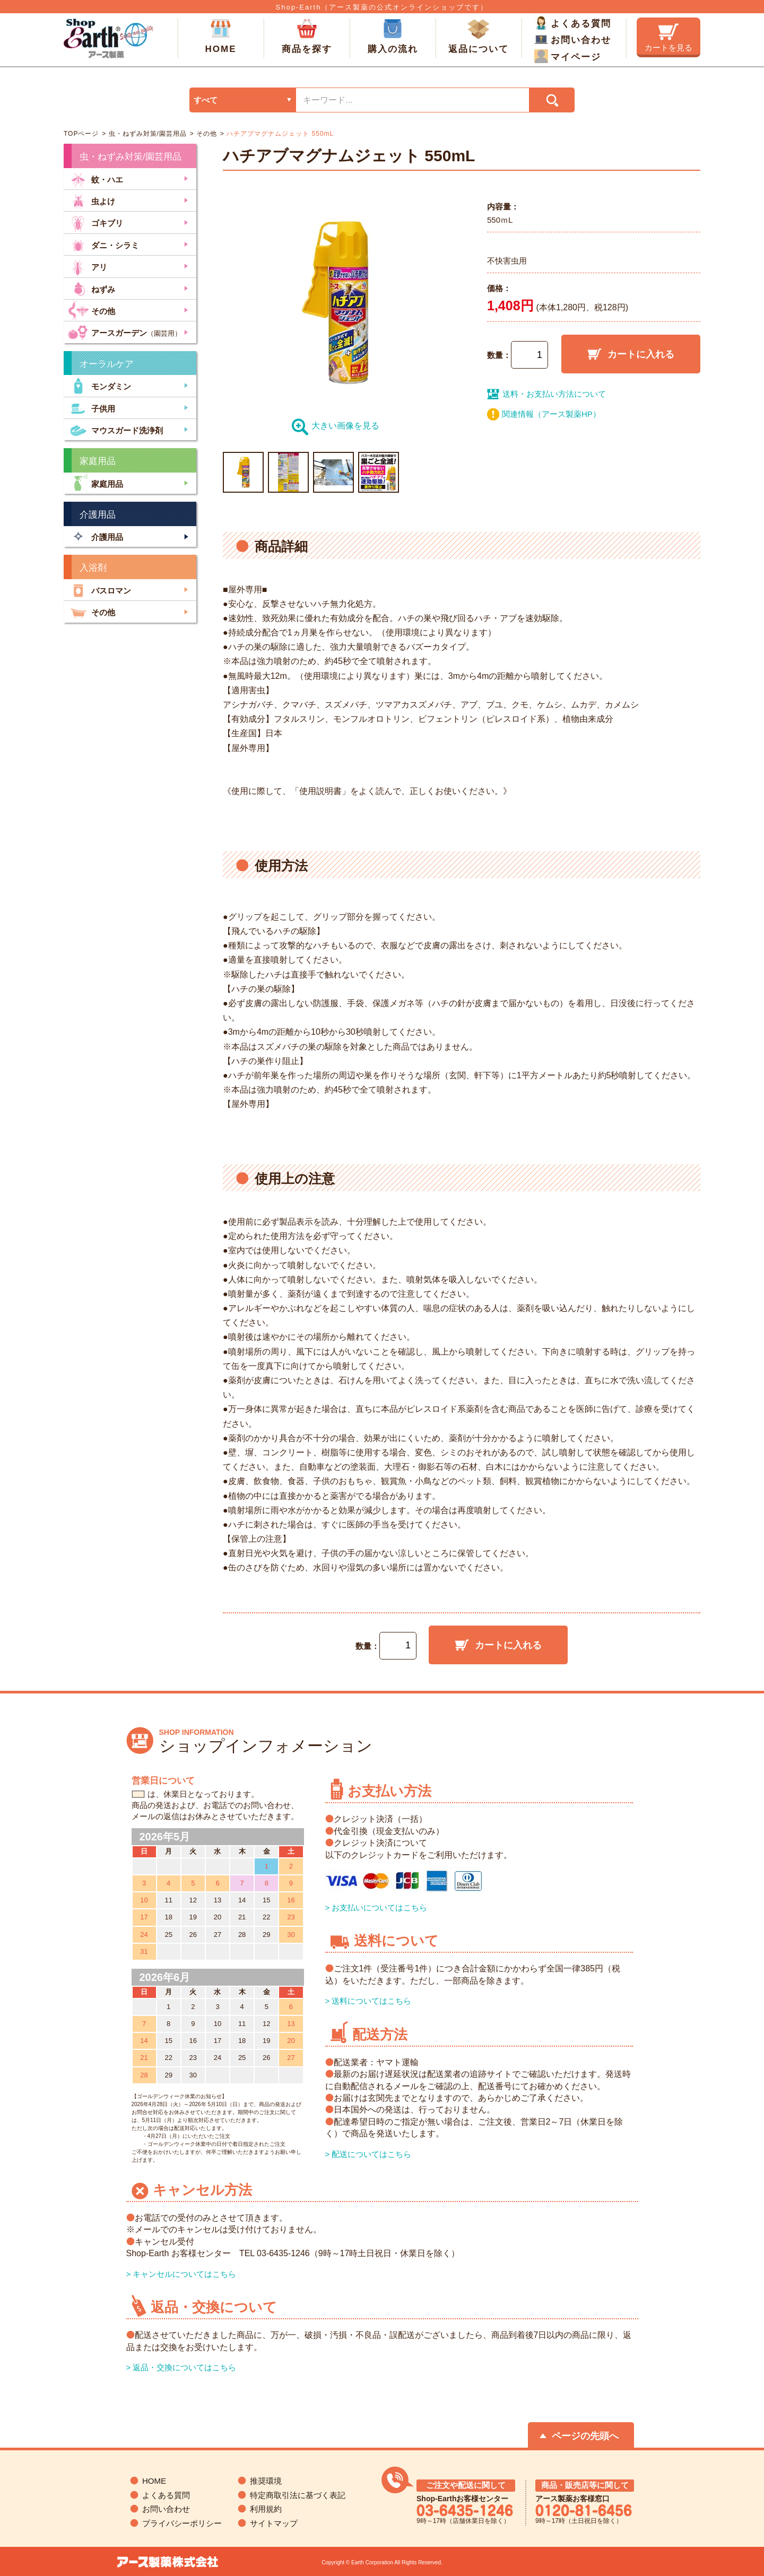 This screenshot has height=2576, width=764. Describe the element at coordinates (572, 23) in the screenshot. I see `よくある質問` at that location.